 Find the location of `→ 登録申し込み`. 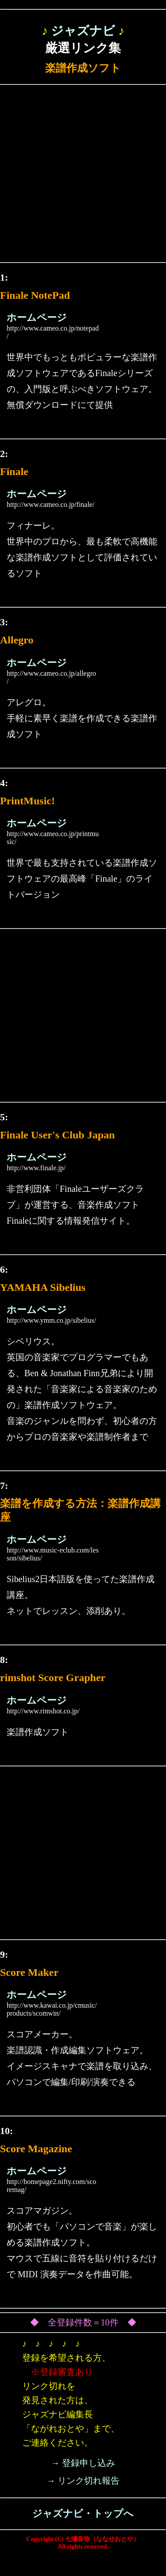

→ 登録申し込み is located at coordinates (83, 2463).